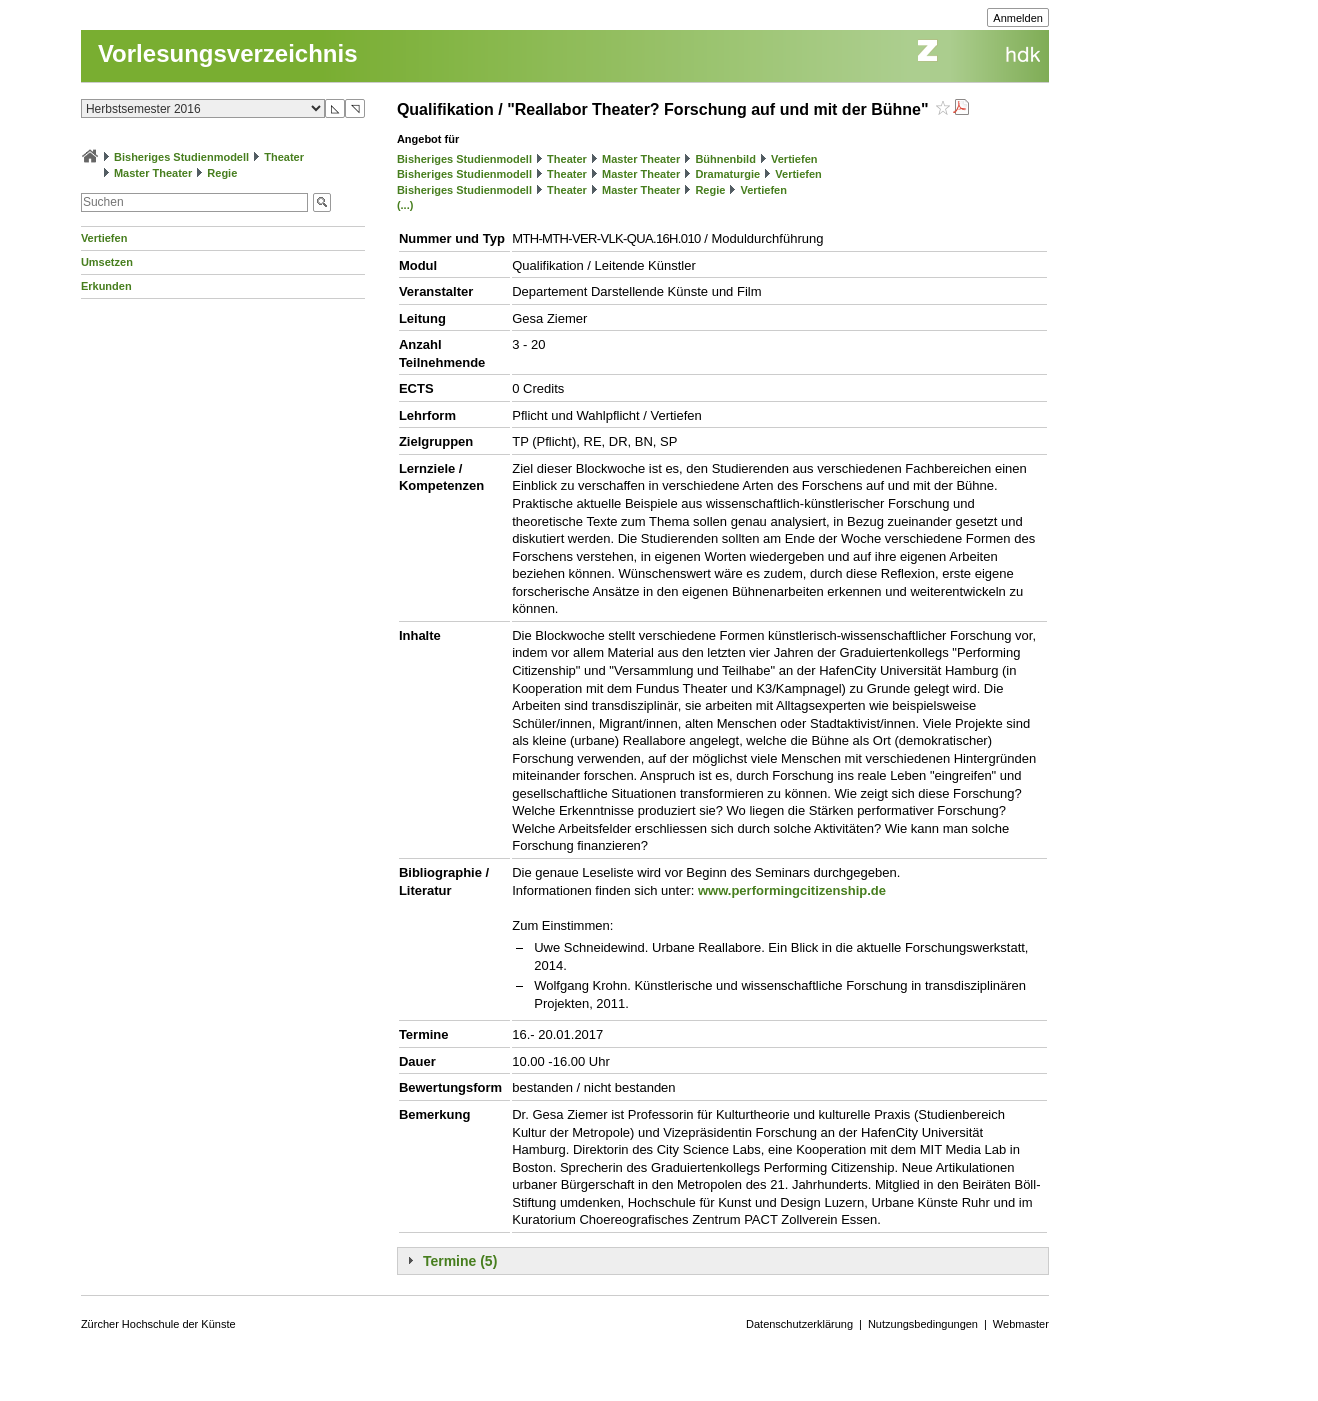 The height and width of the screenshot is (1401, 1318). What do you see at coordinates (107, 262) in the screenshot?
I see `Umsetzen` at bounding box center [107, 262].